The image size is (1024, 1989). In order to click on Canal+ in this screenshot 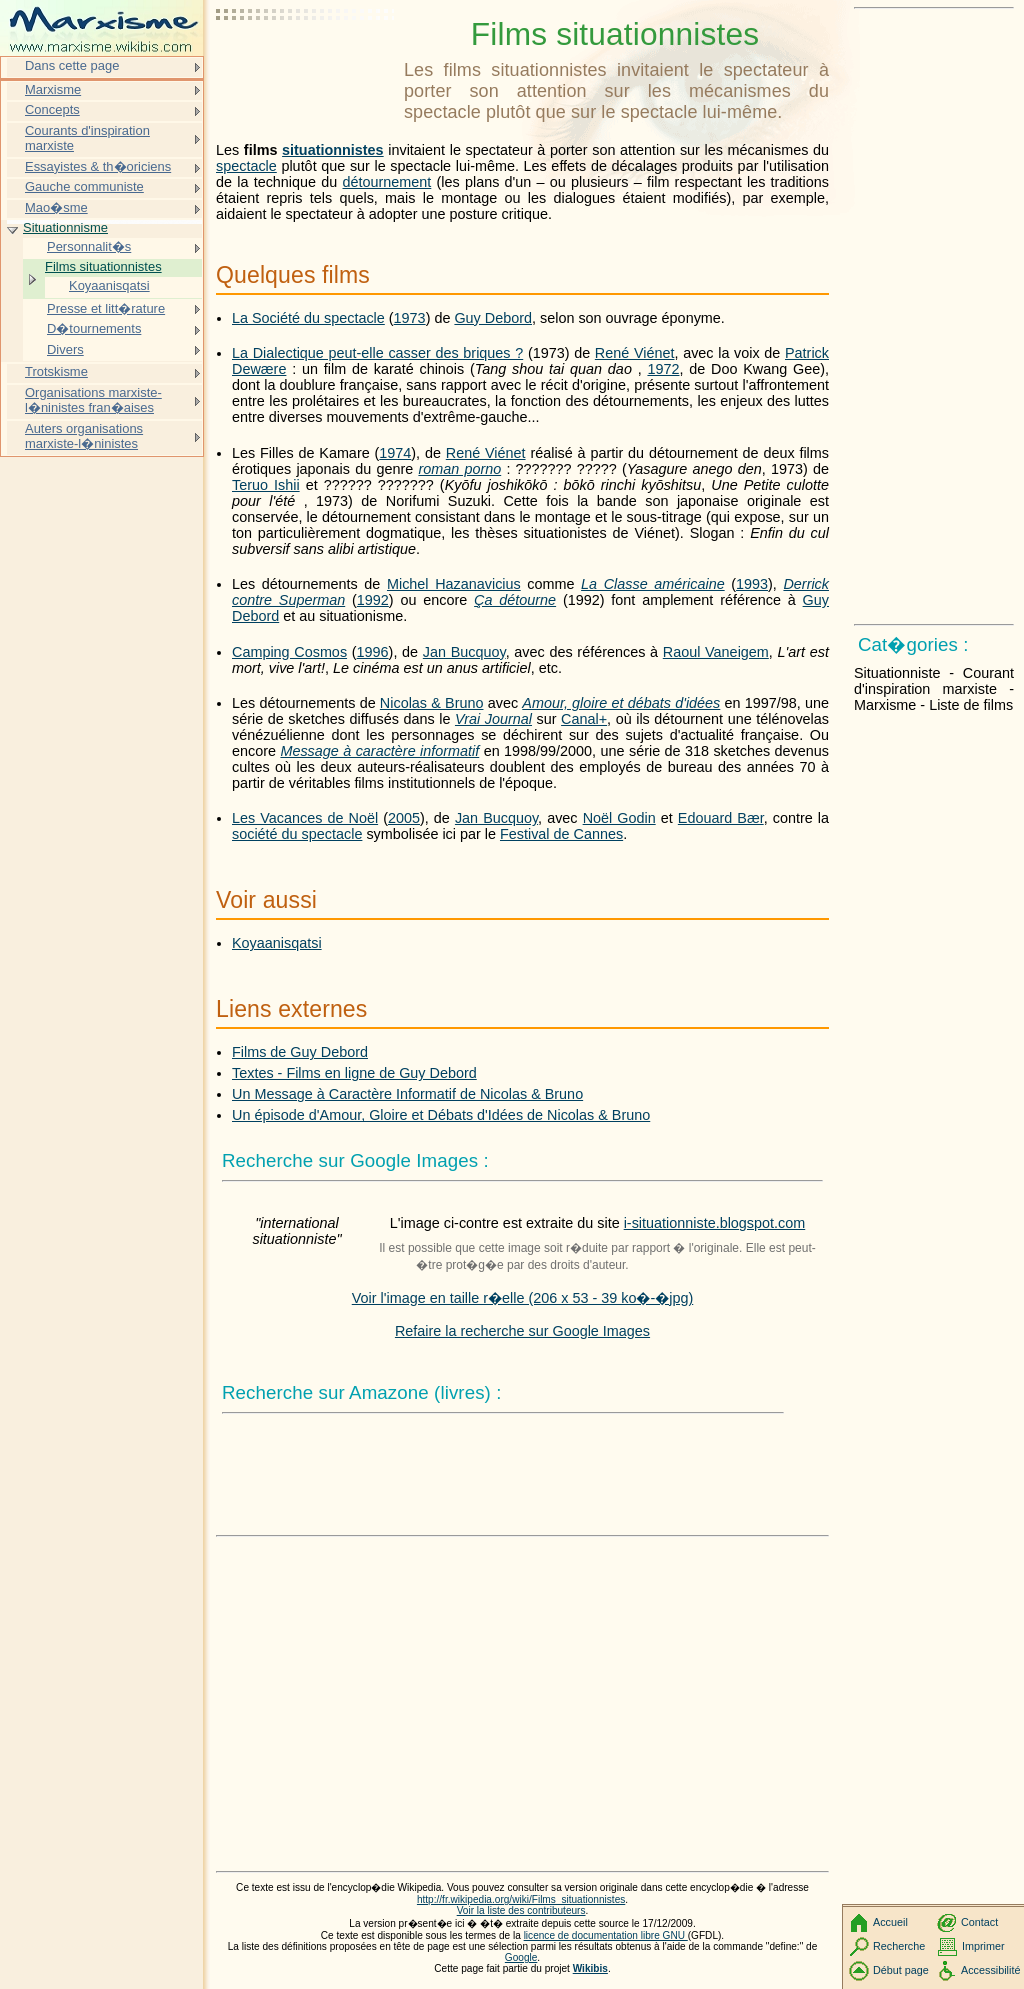, I will do `click(584, 719)`.